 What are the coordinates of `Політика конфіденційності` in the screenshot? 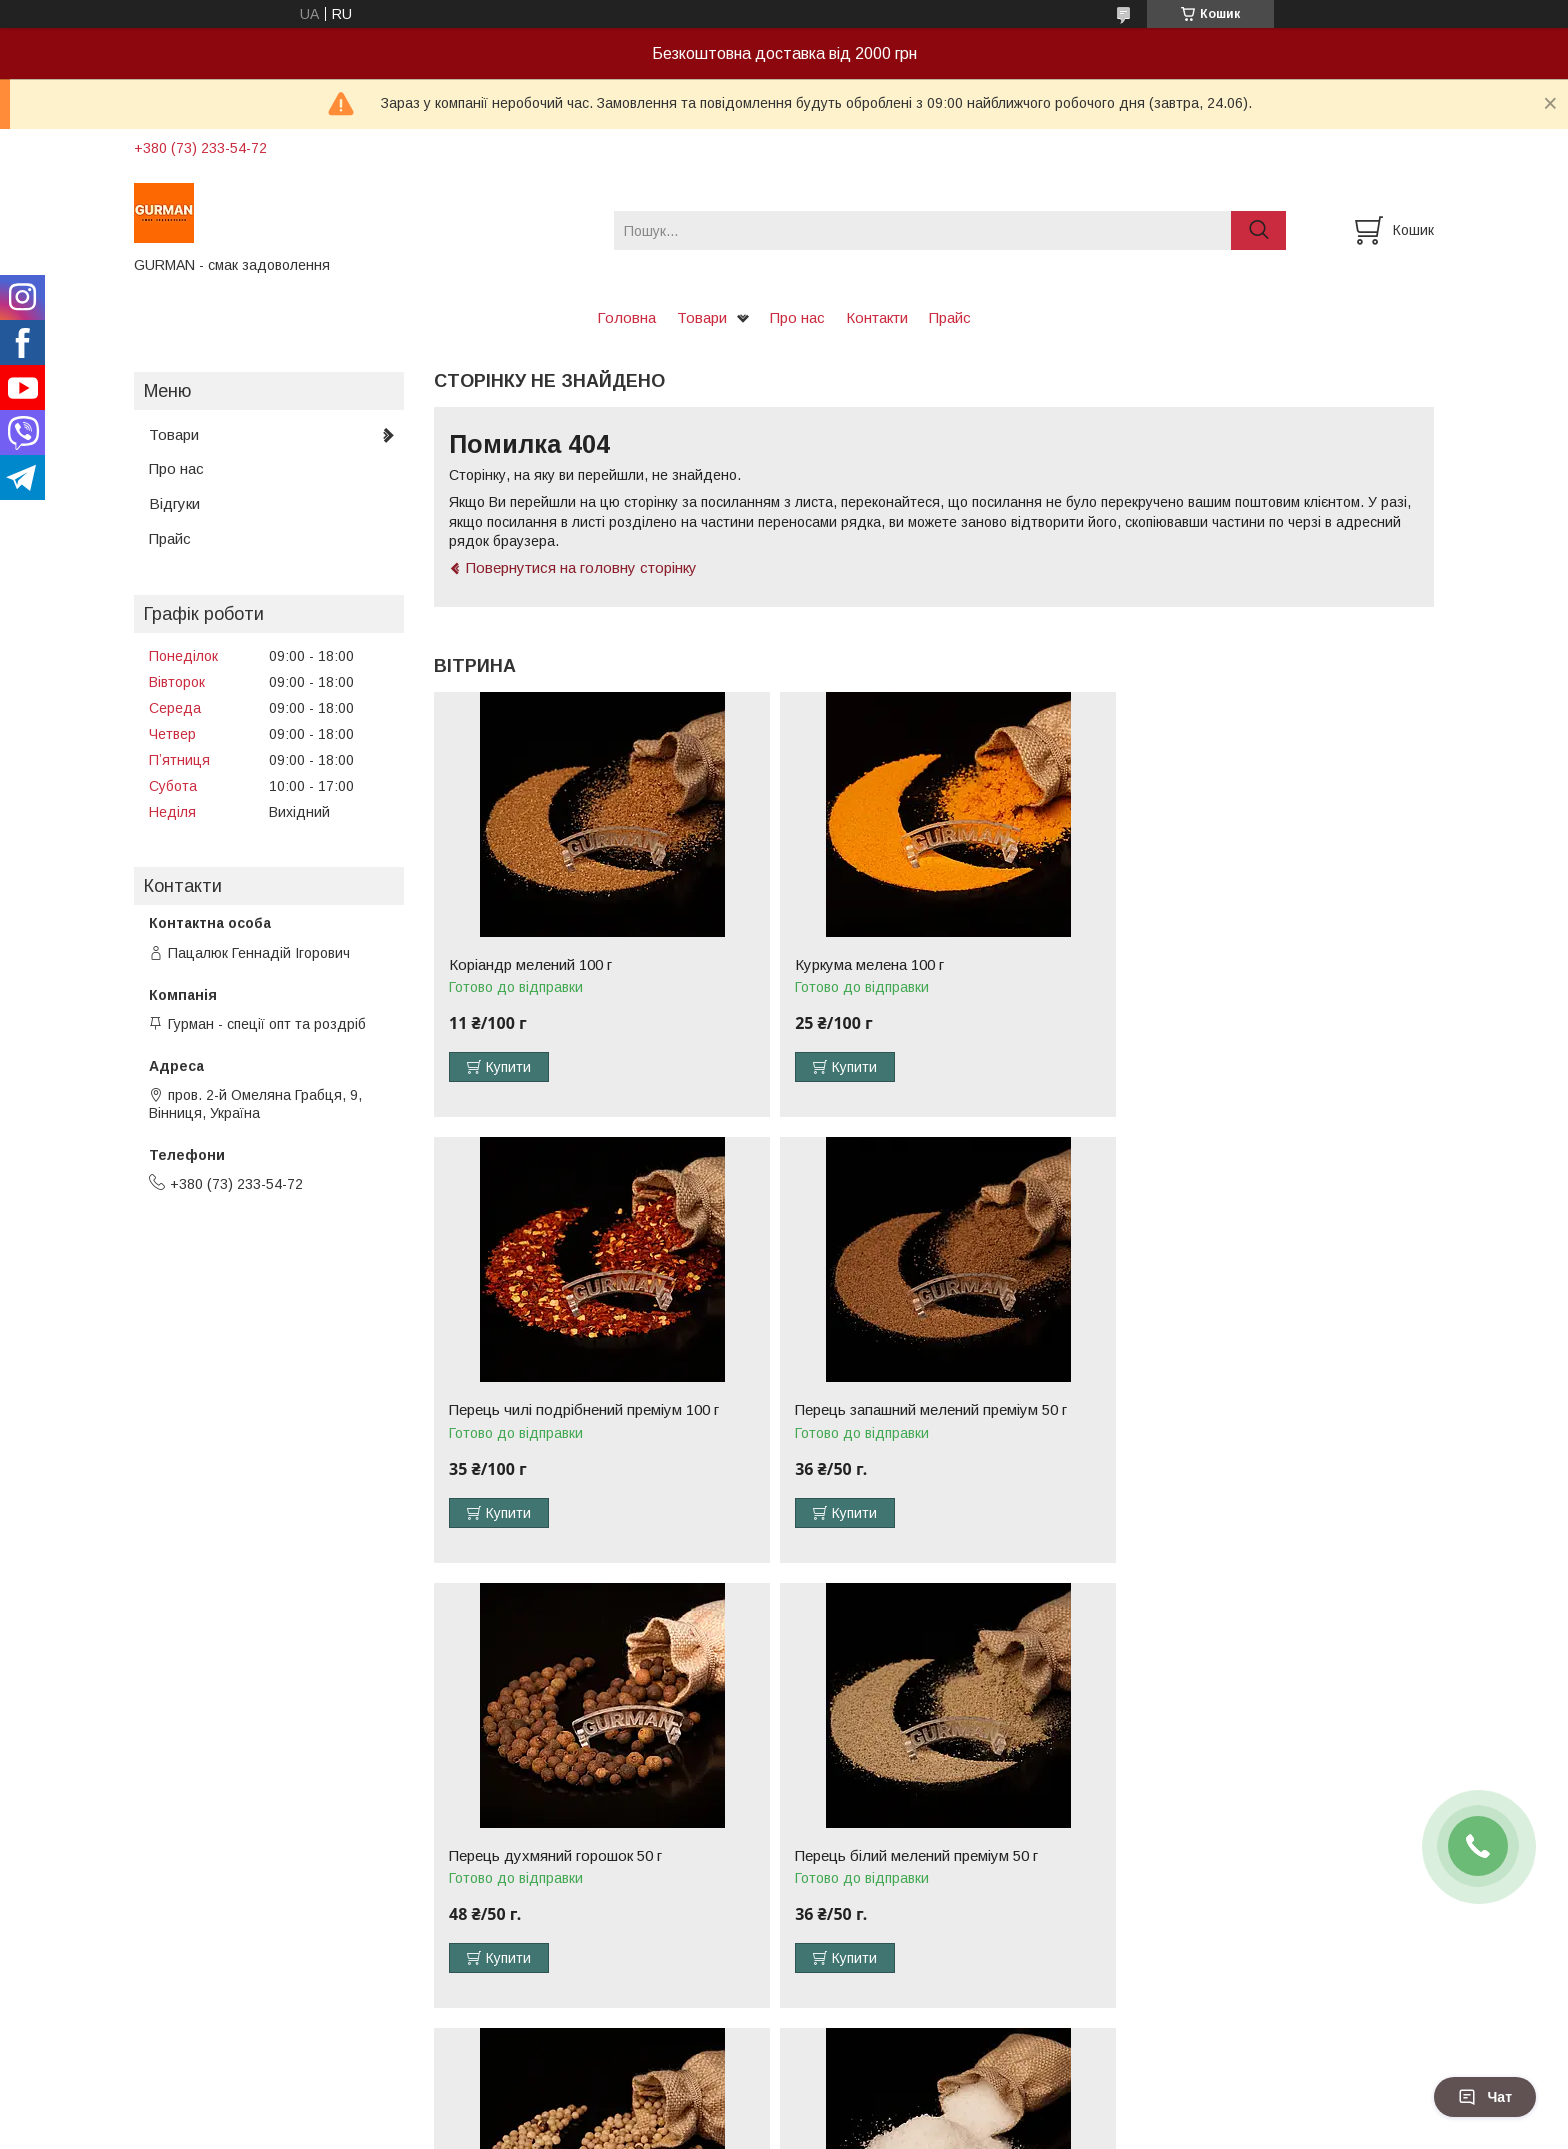 It's located at (948, 2130).